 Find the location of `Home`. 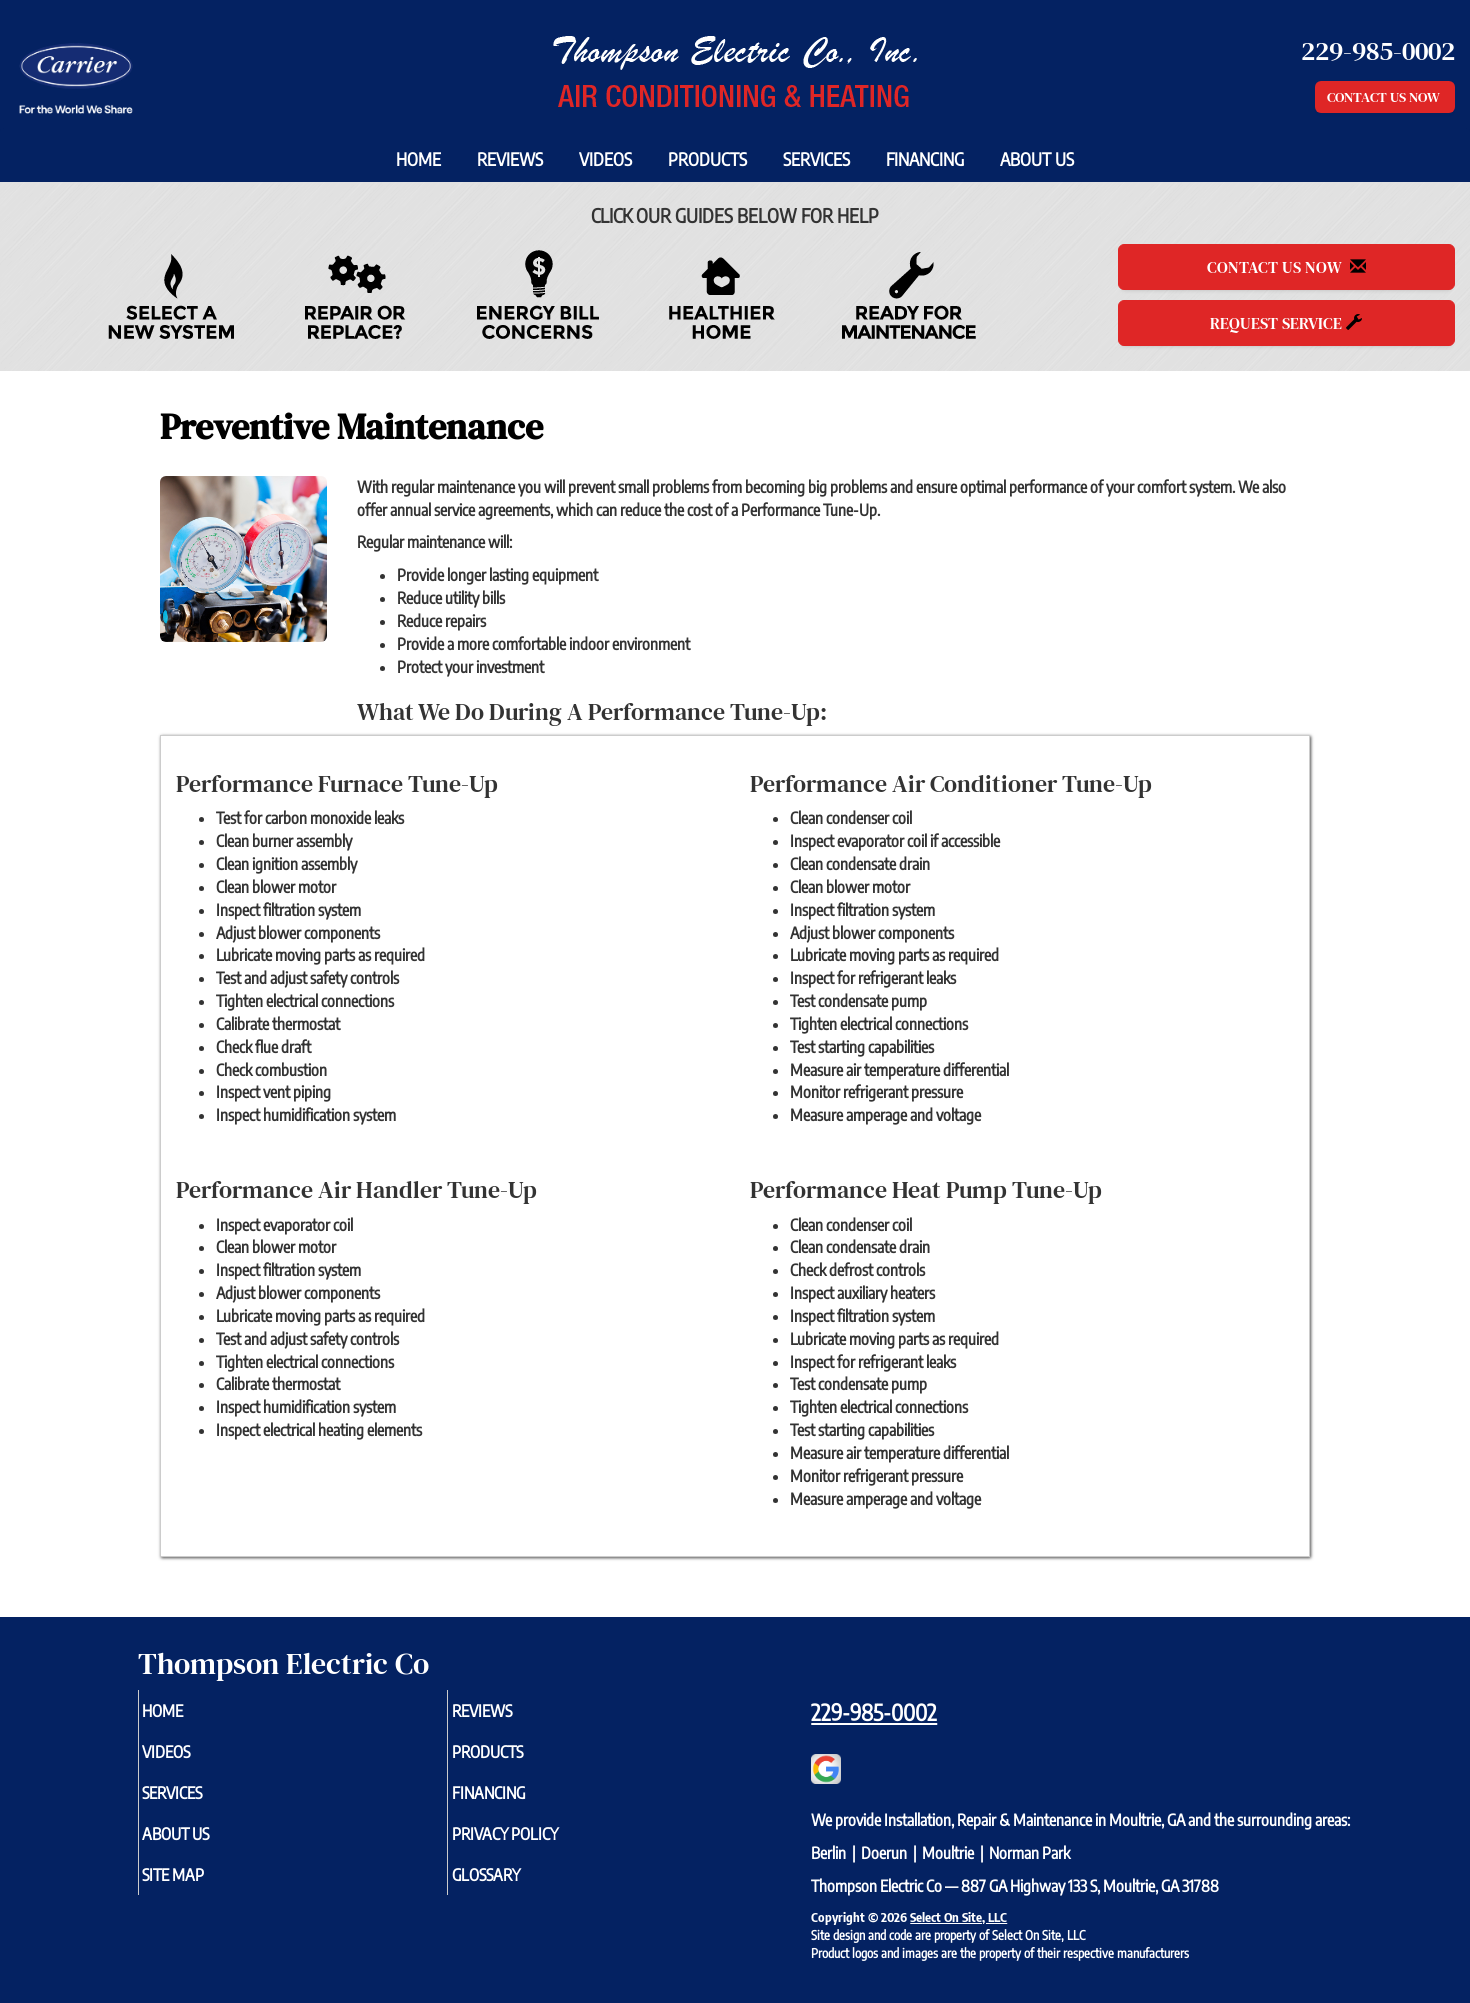

Home is located at coordinates (418, 159).